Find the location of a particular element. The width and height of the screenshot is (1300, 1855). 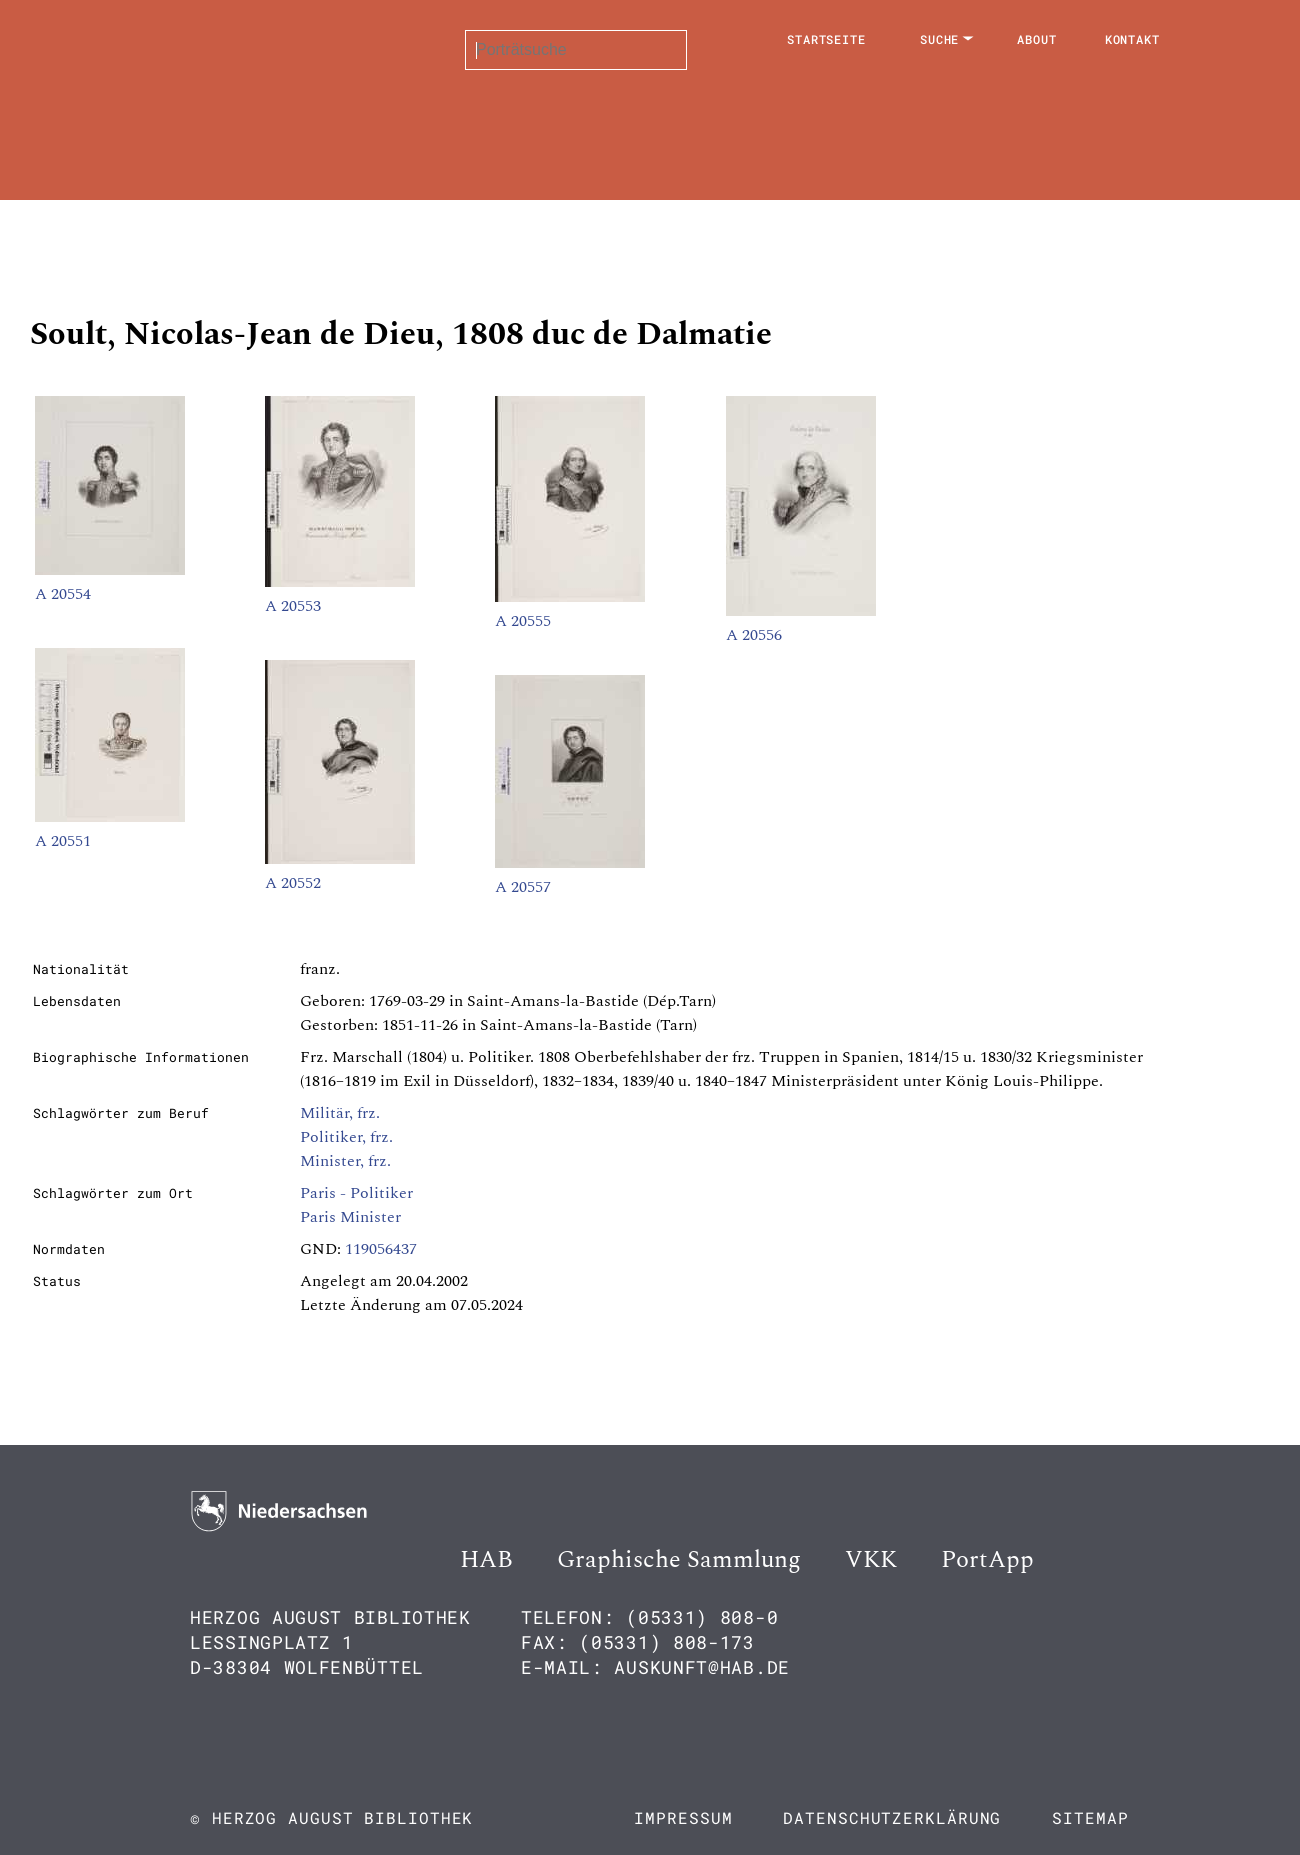

119056437 is located at coordinates (381, 1249).